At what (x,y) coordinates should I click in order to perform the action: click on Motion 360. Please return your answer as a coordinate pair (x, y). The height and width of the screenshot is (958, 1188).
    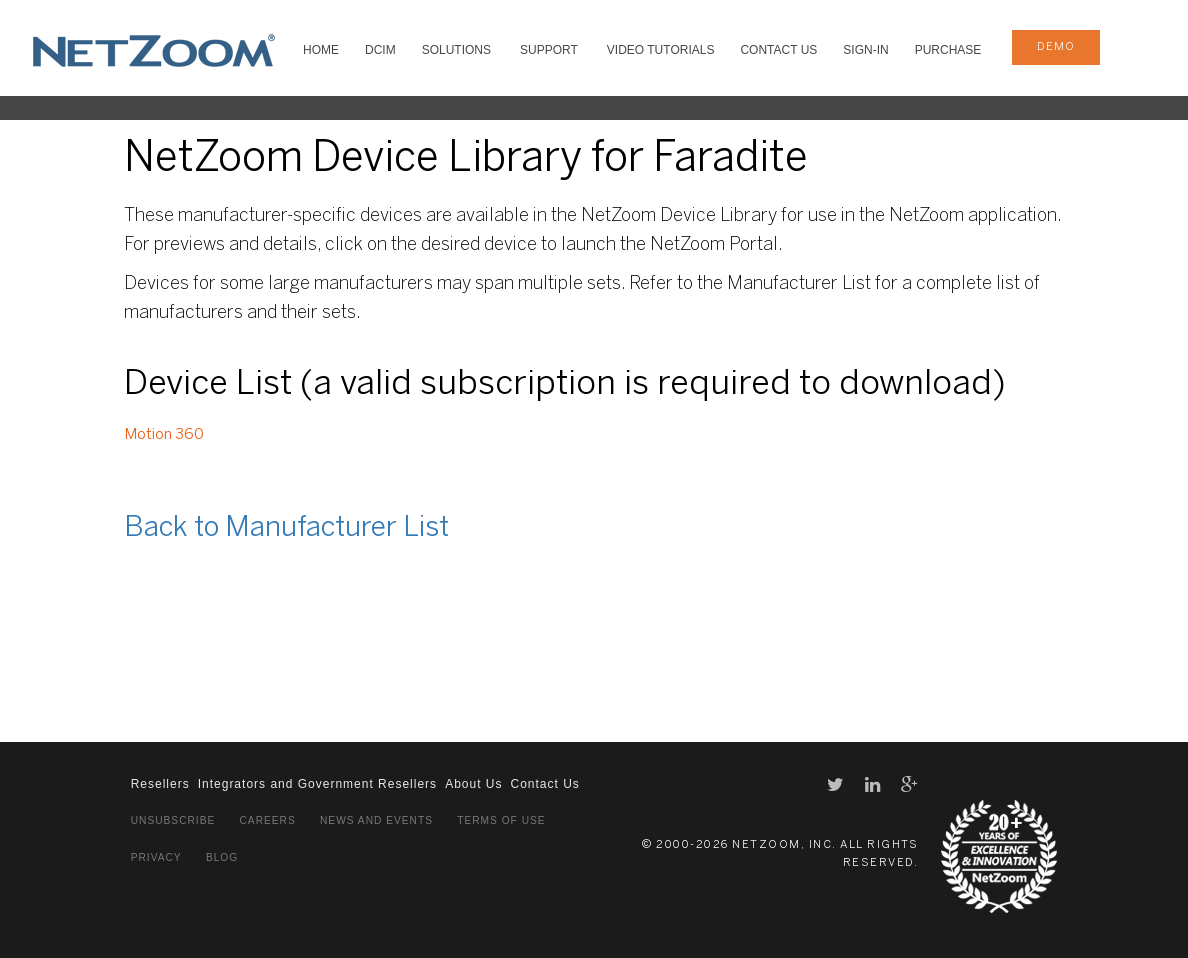
    Looking at the image, I should click on (164, 435).